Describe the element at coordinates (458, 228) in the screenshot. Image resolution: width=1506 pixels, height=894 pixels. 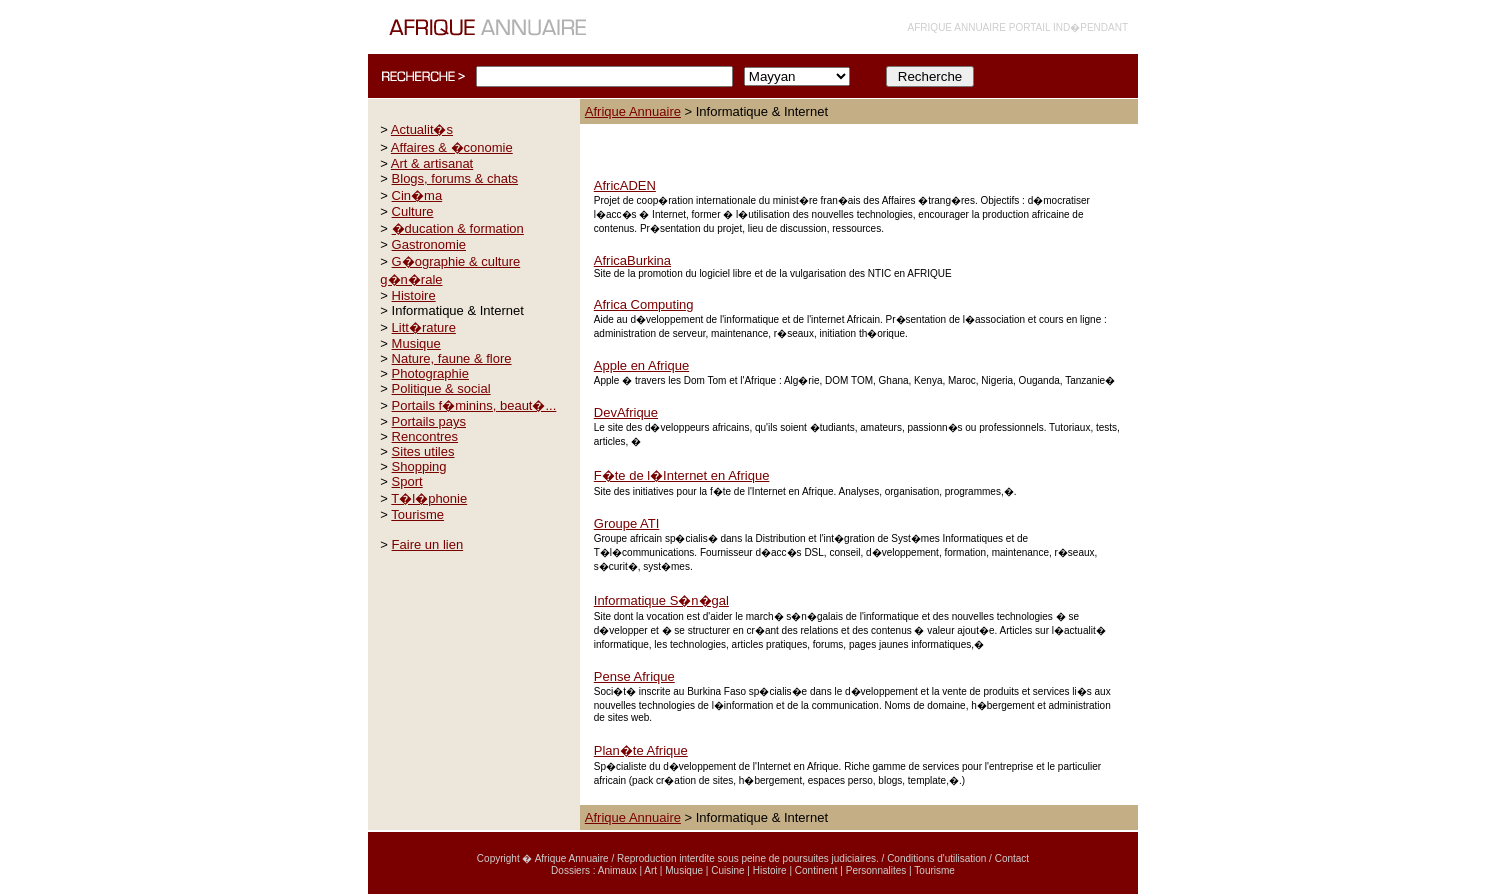
I see `�ducation & formation` at that location.